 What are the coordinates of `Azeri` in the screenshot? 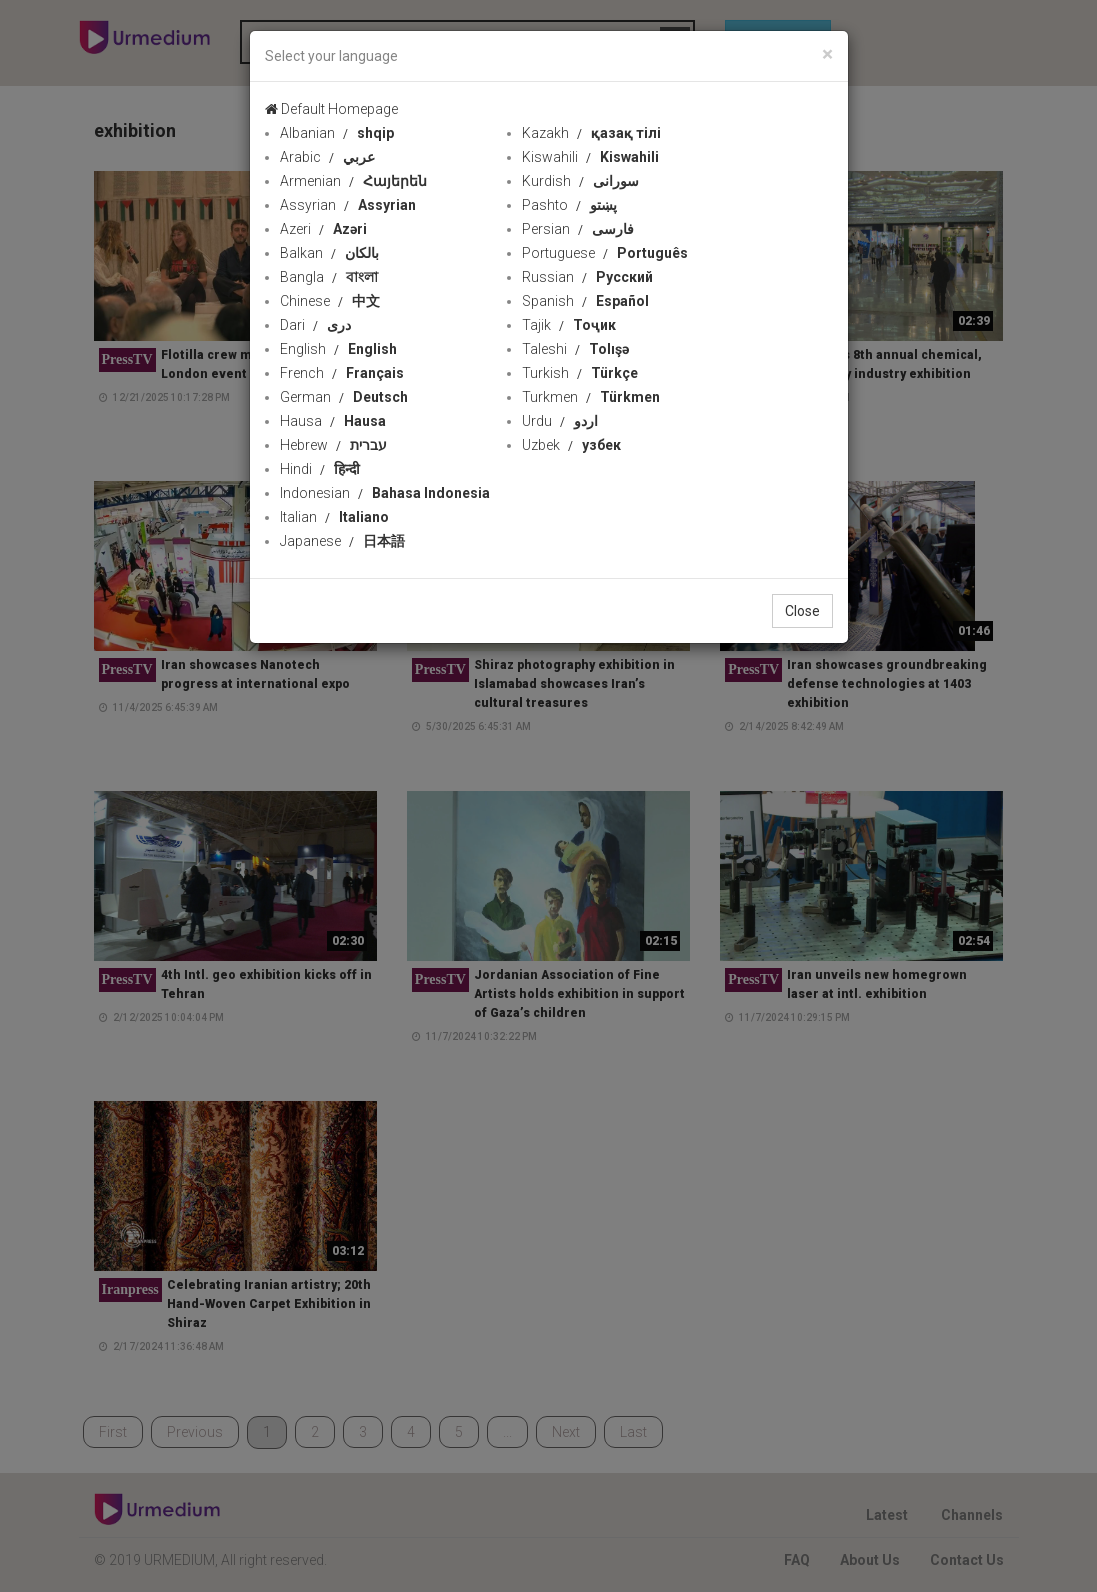 It's located at (323, 229).